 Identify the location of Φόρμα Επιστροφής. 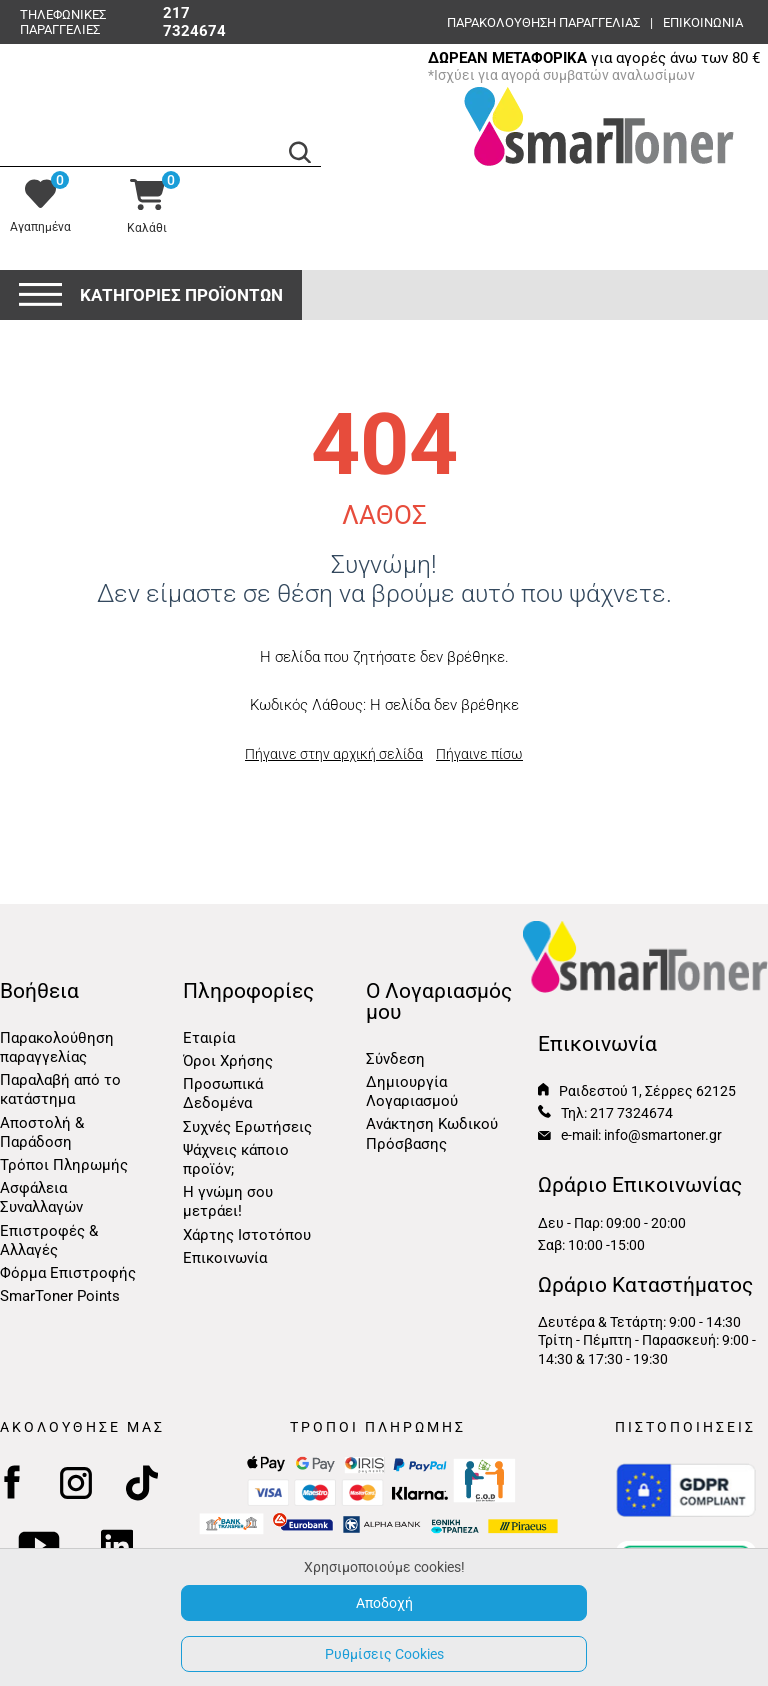
(68, 1273).